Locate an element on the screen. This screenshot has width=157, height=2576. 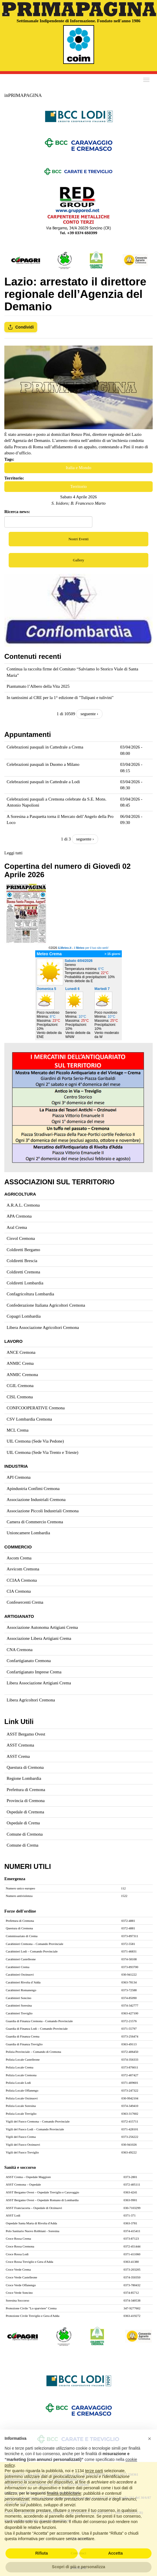
Comune di Crema is located at coordinates (22, 1845).